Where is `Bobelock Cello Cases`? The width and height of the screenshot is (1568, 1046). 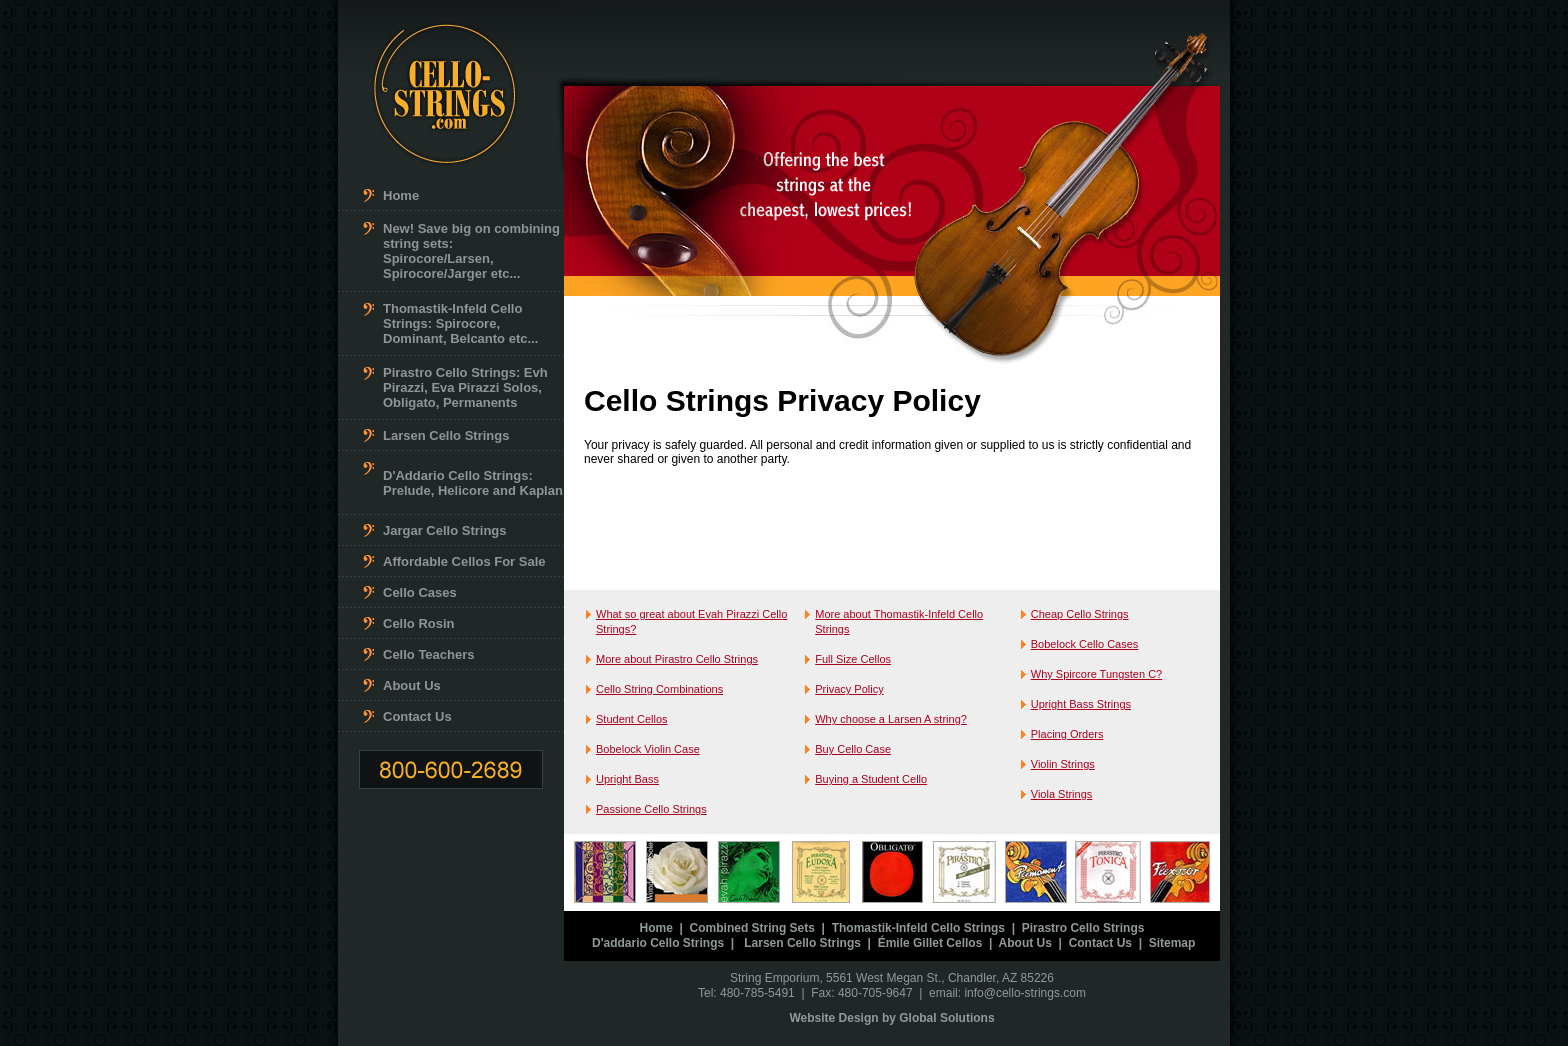
Bobelock Cello Cases is located at coordinates (1085, 644).